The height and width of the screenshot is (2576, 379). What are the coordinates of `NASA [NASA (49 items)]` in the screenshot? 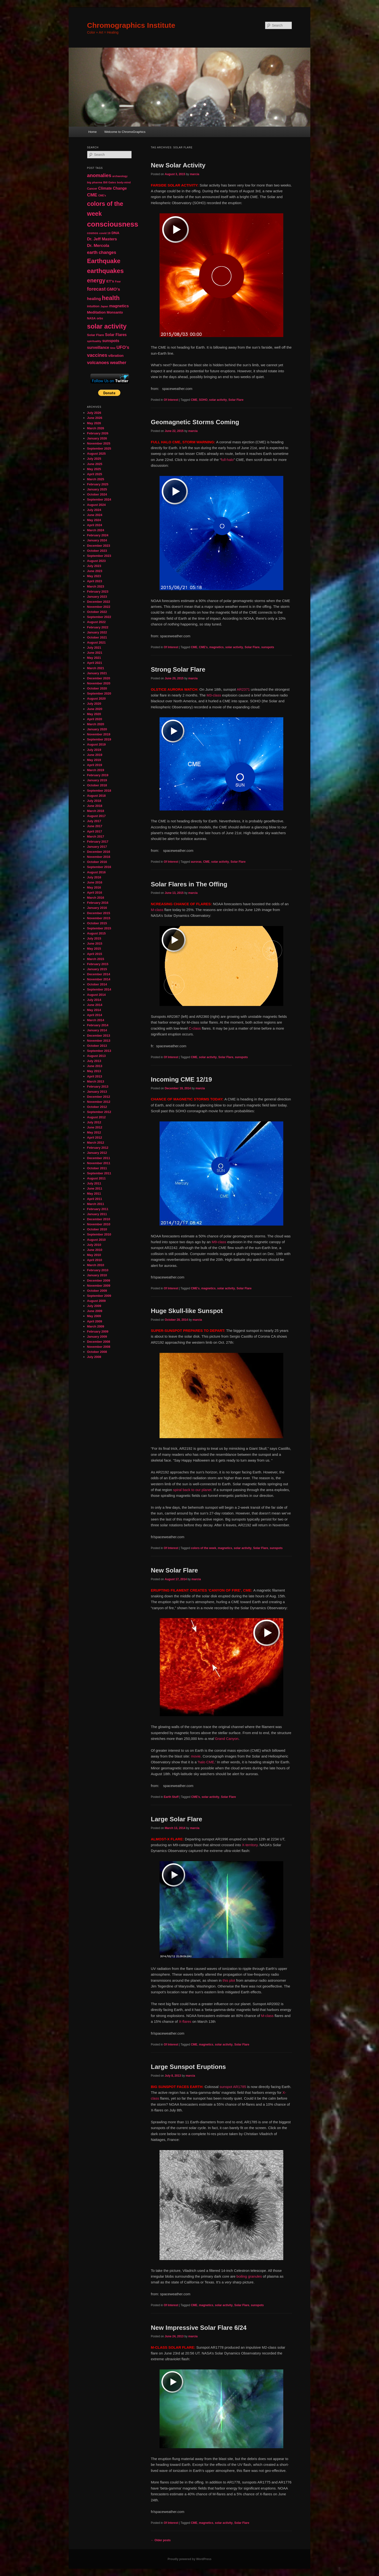 It's located at (91, 318).